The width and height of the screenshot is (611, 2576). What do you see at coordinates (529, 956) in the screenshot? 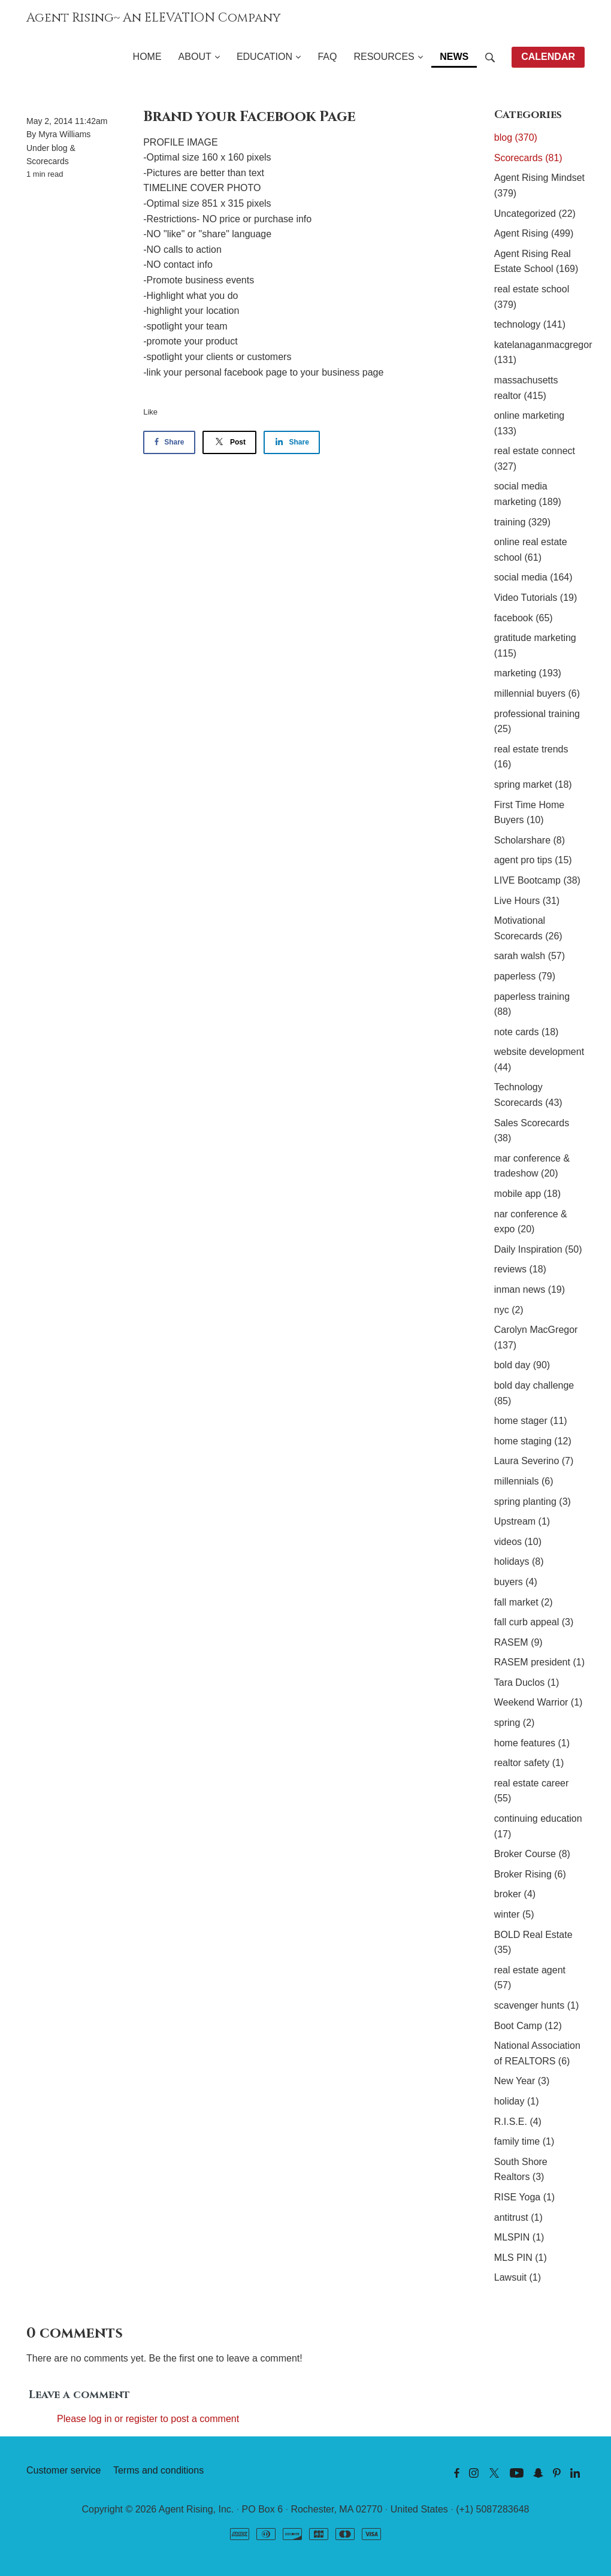
I see `sarah walsh` at bounding box center [529, 956].